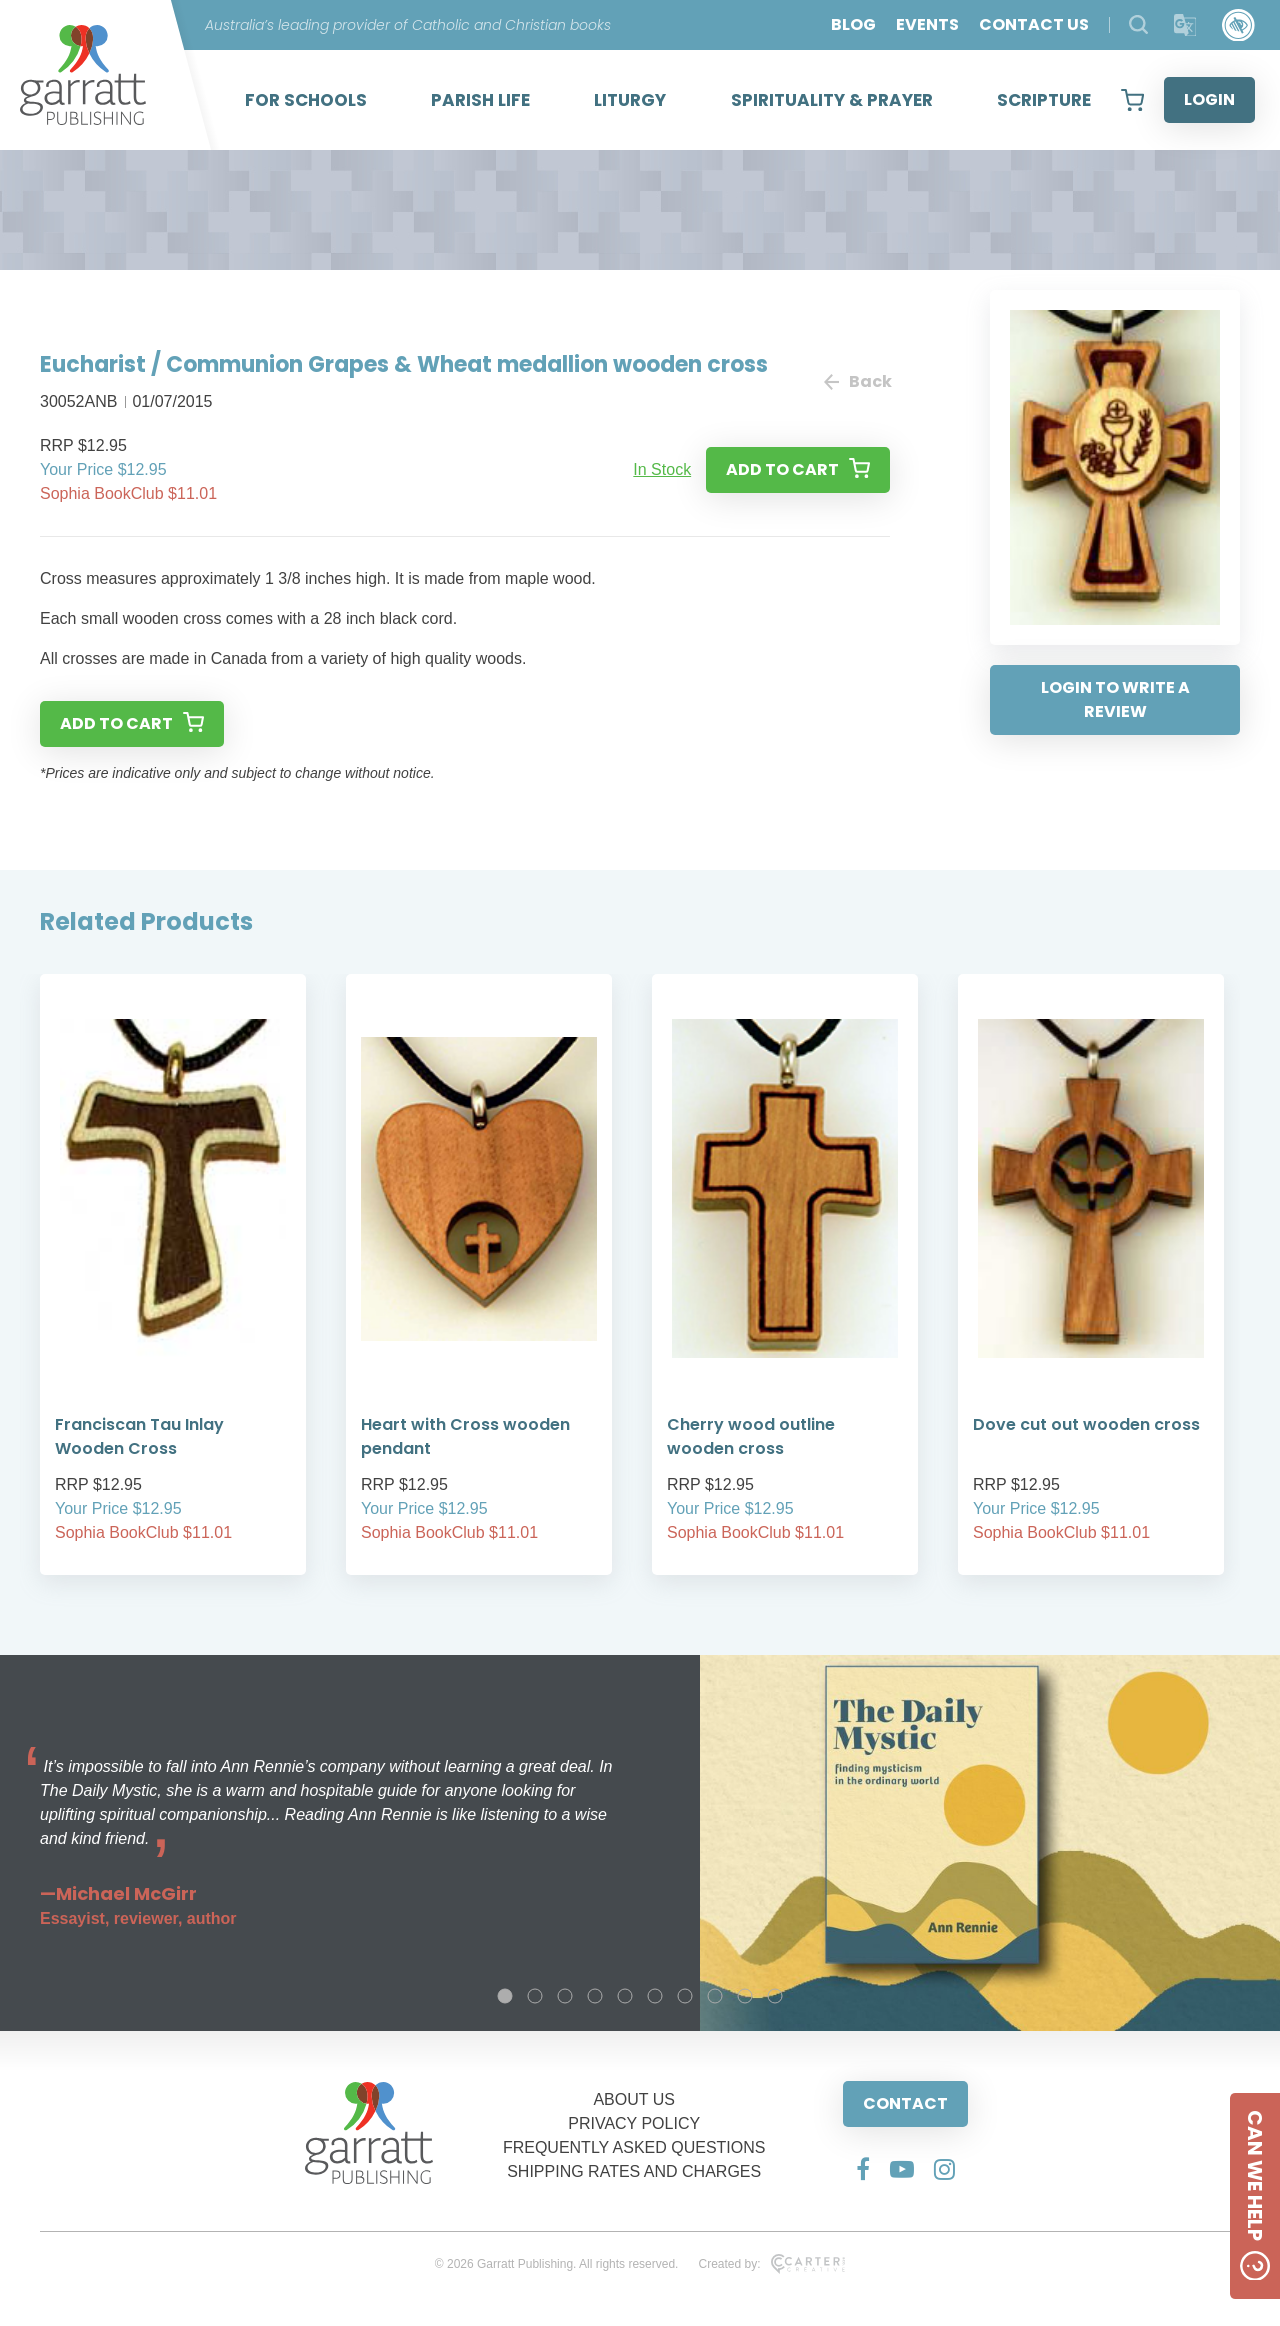 Image resolution: width=1280 pixels, height=2326 pixels. What do you see at coordinates (853, 24) in the screenshot?
I see `BLOG` at bounding box center [853, 24].